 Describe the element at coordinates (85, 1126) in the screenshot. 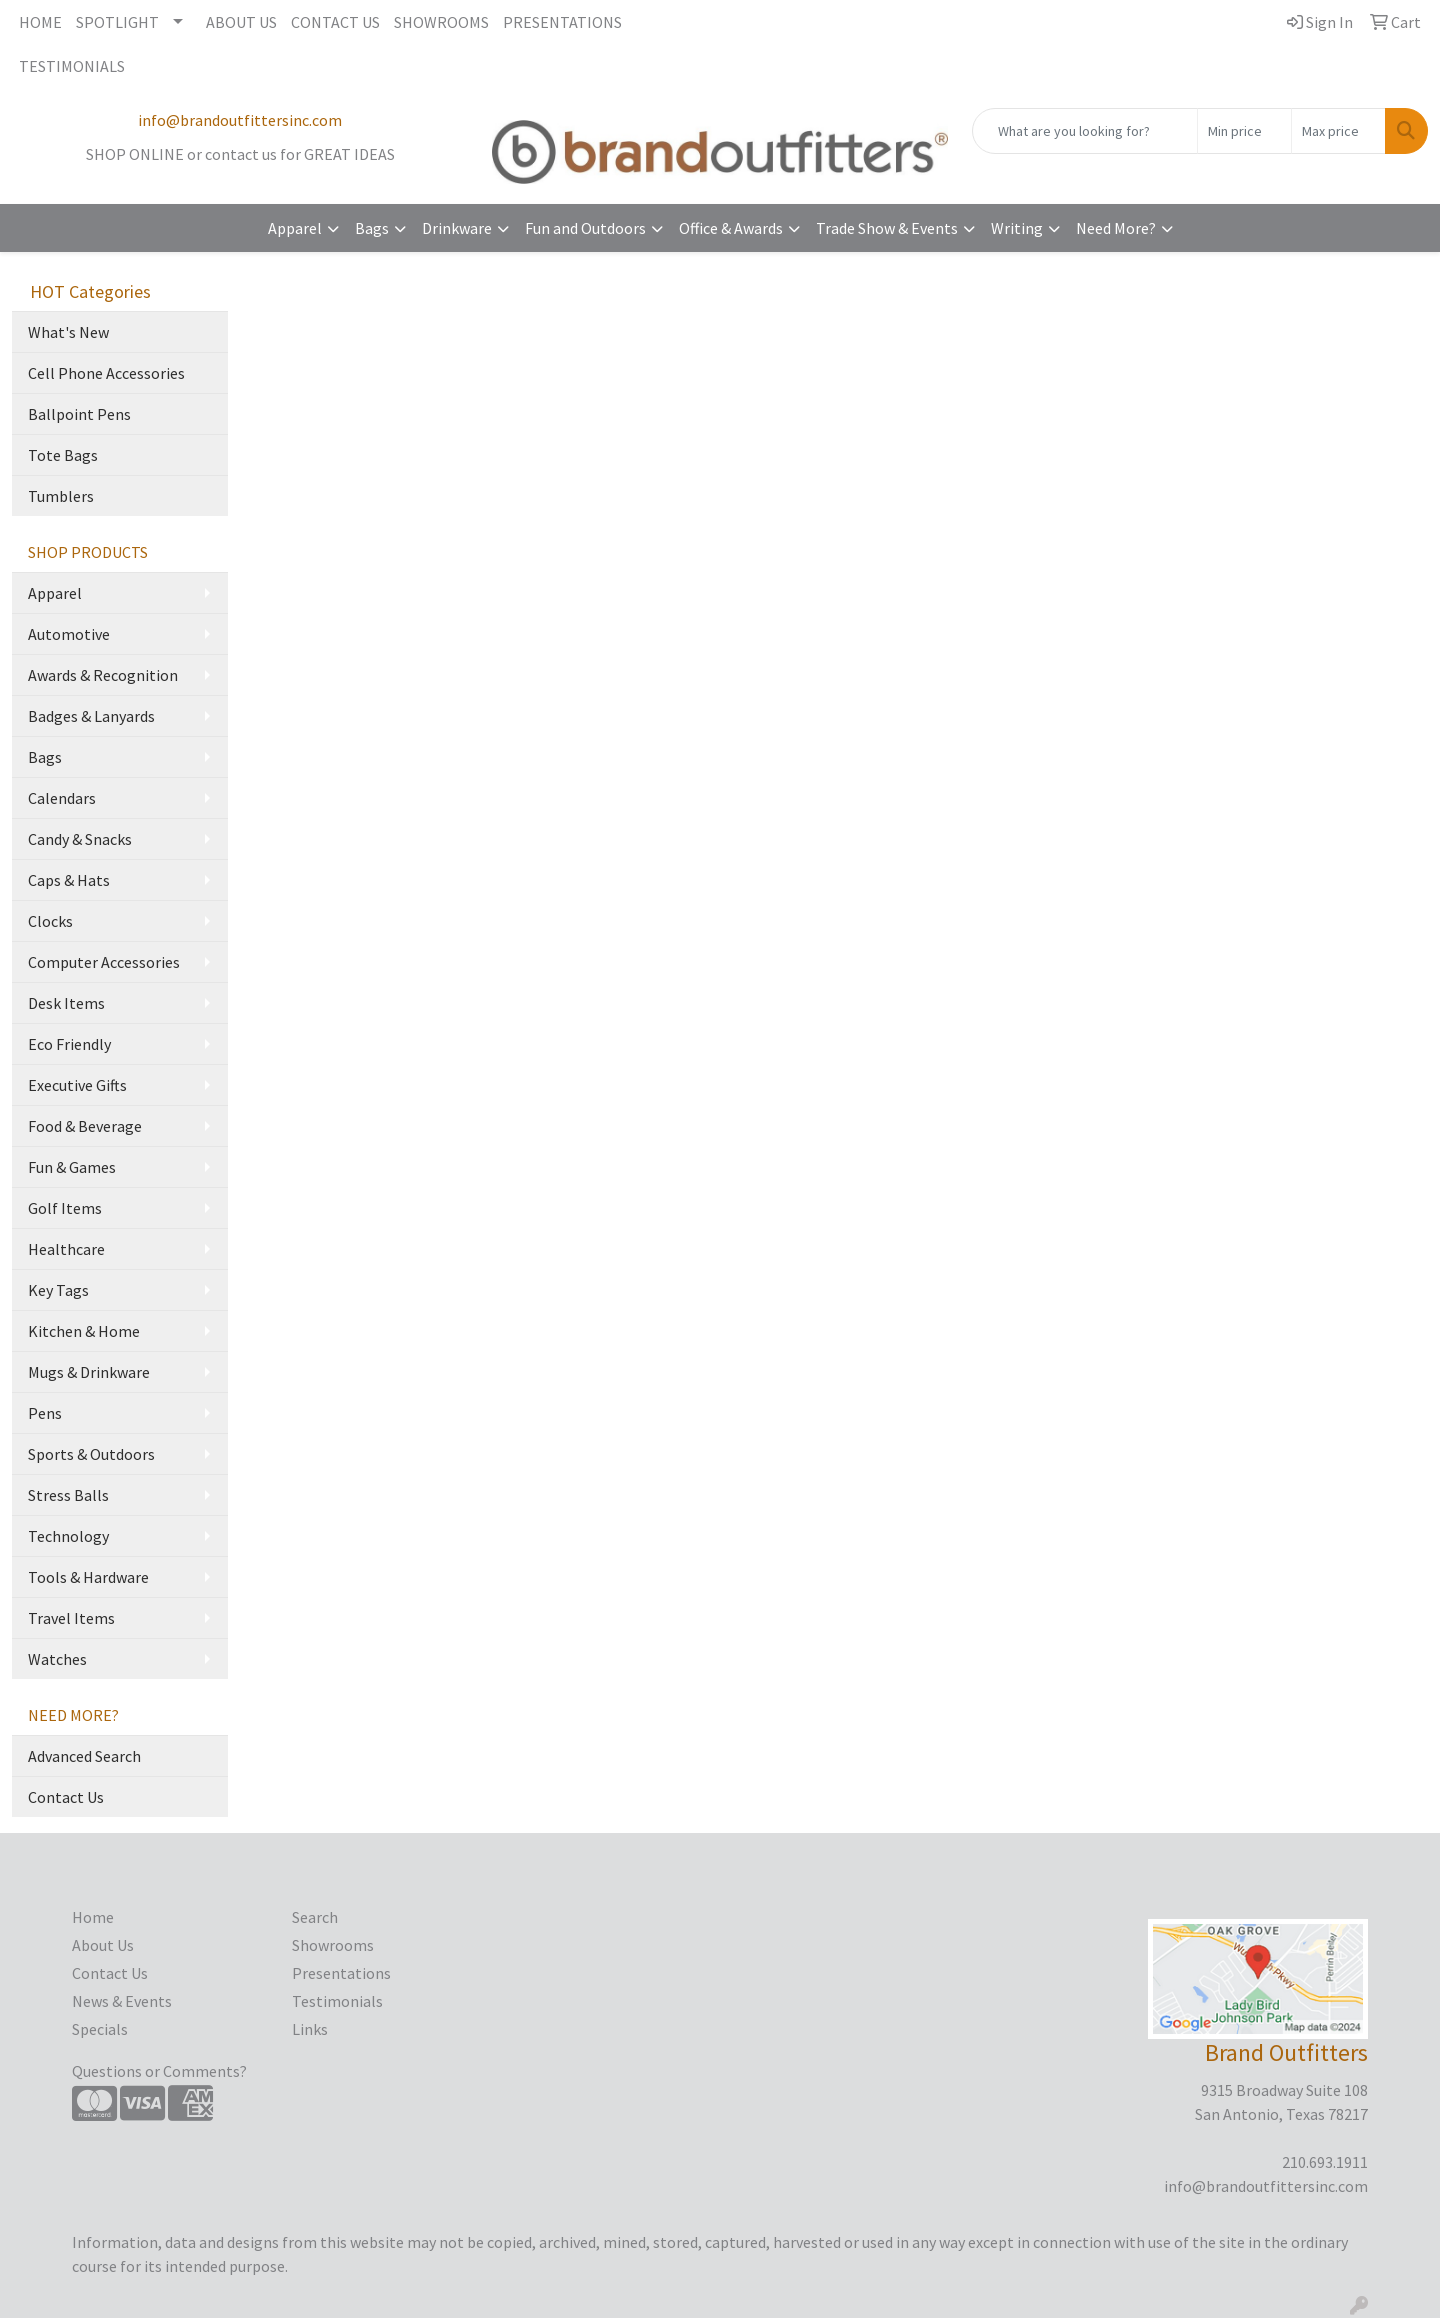

I see `Food & Beverage` at that location.